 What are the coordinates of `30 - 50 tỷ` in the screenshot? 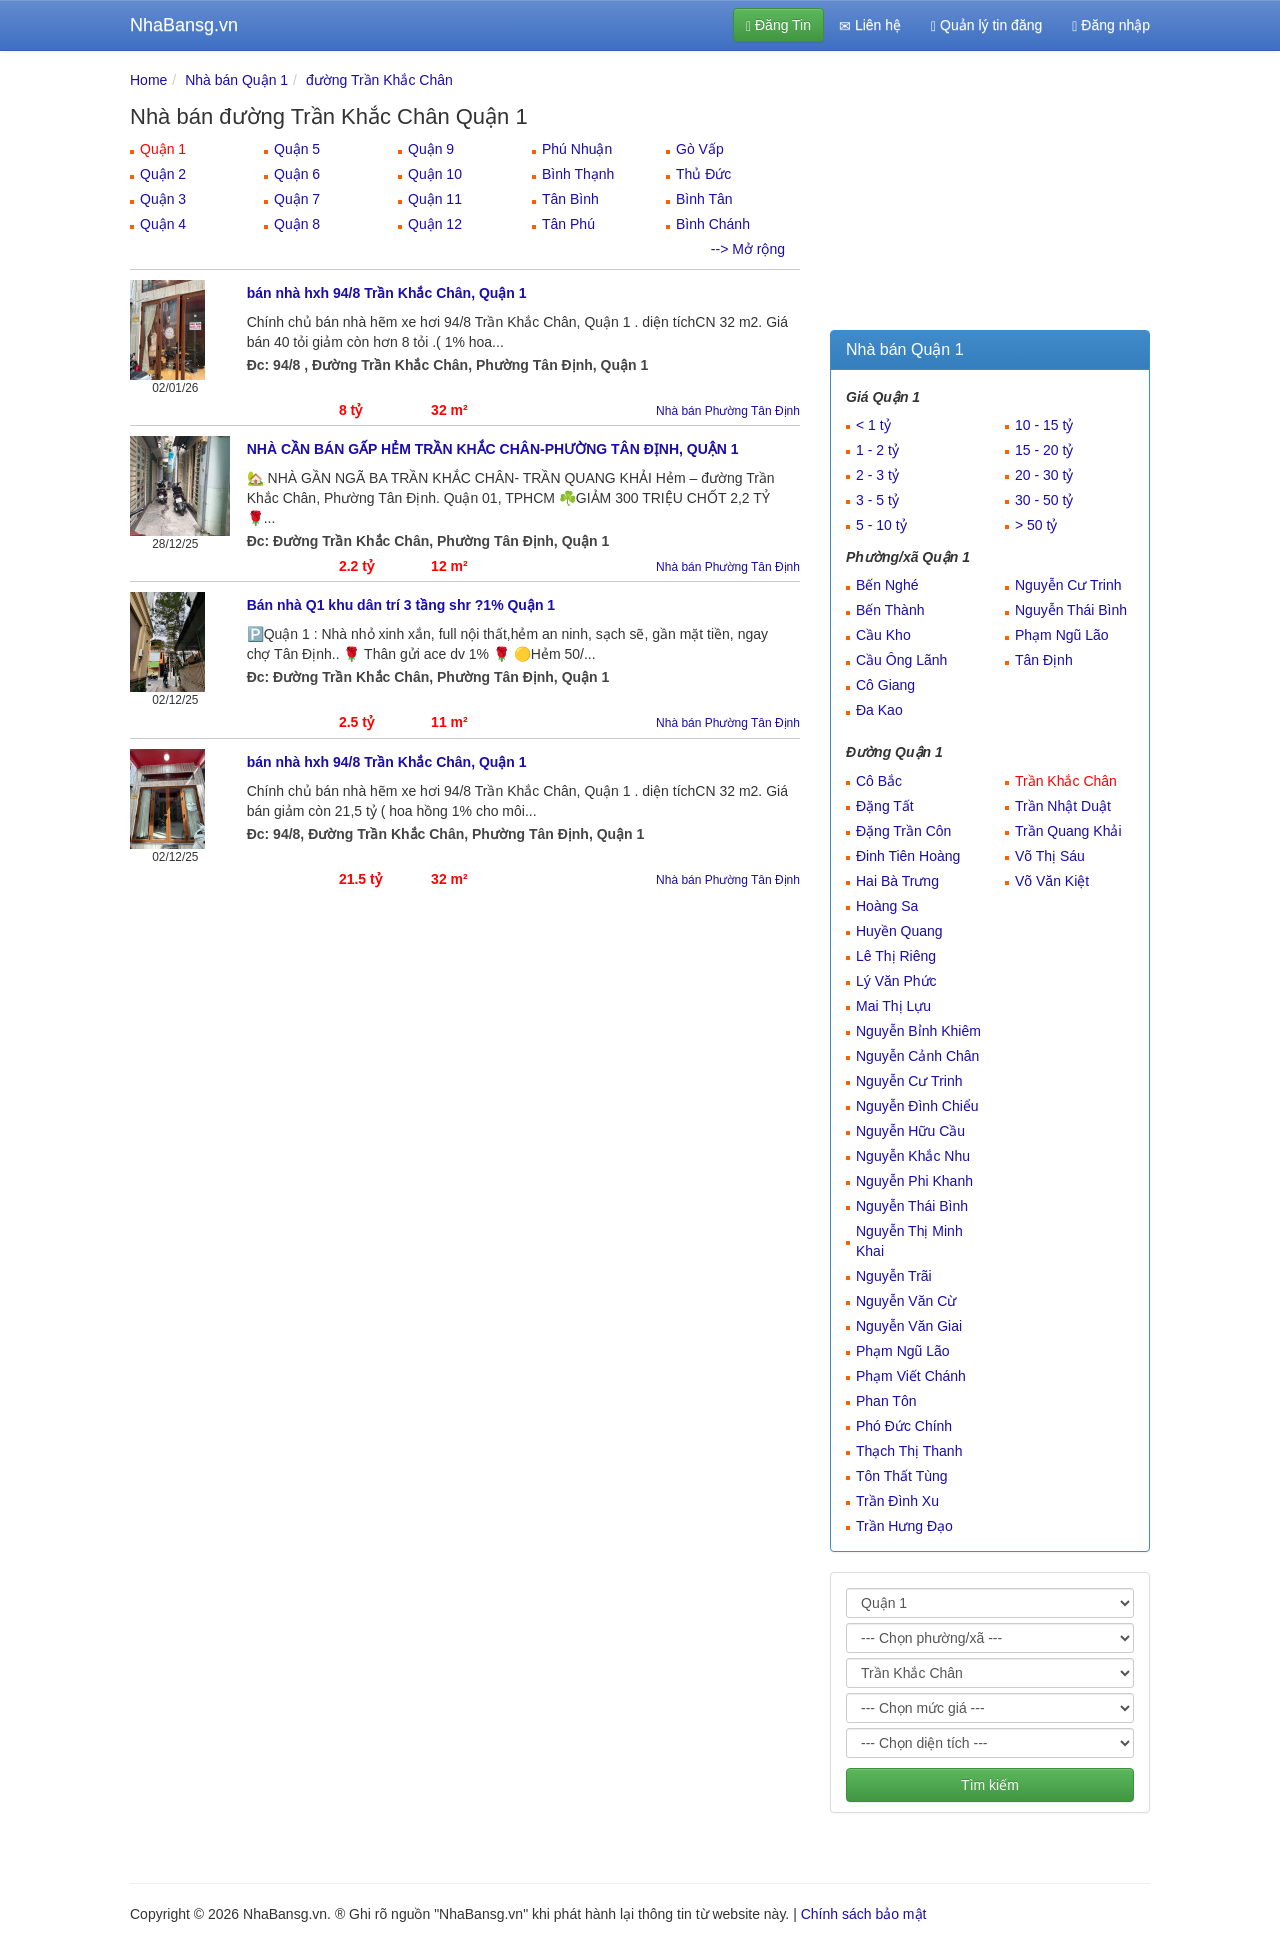 It's located at (1044, 500).